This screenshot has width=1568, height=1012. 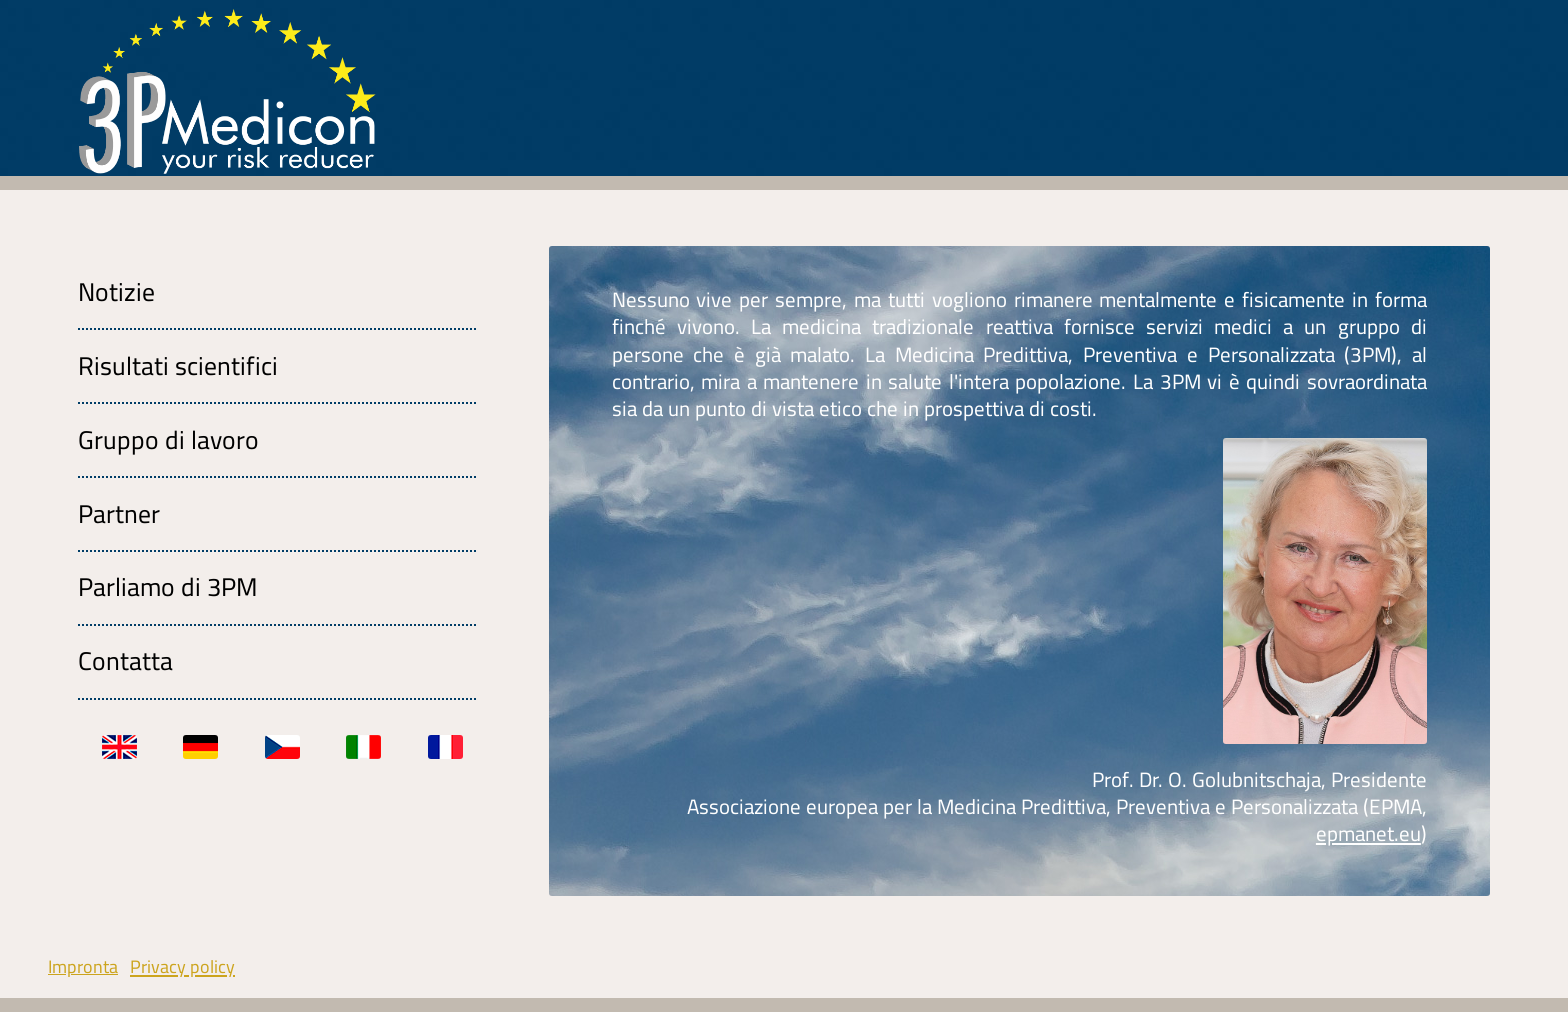 I want to click on Risultati scientifici, so click(x=178, y=366).